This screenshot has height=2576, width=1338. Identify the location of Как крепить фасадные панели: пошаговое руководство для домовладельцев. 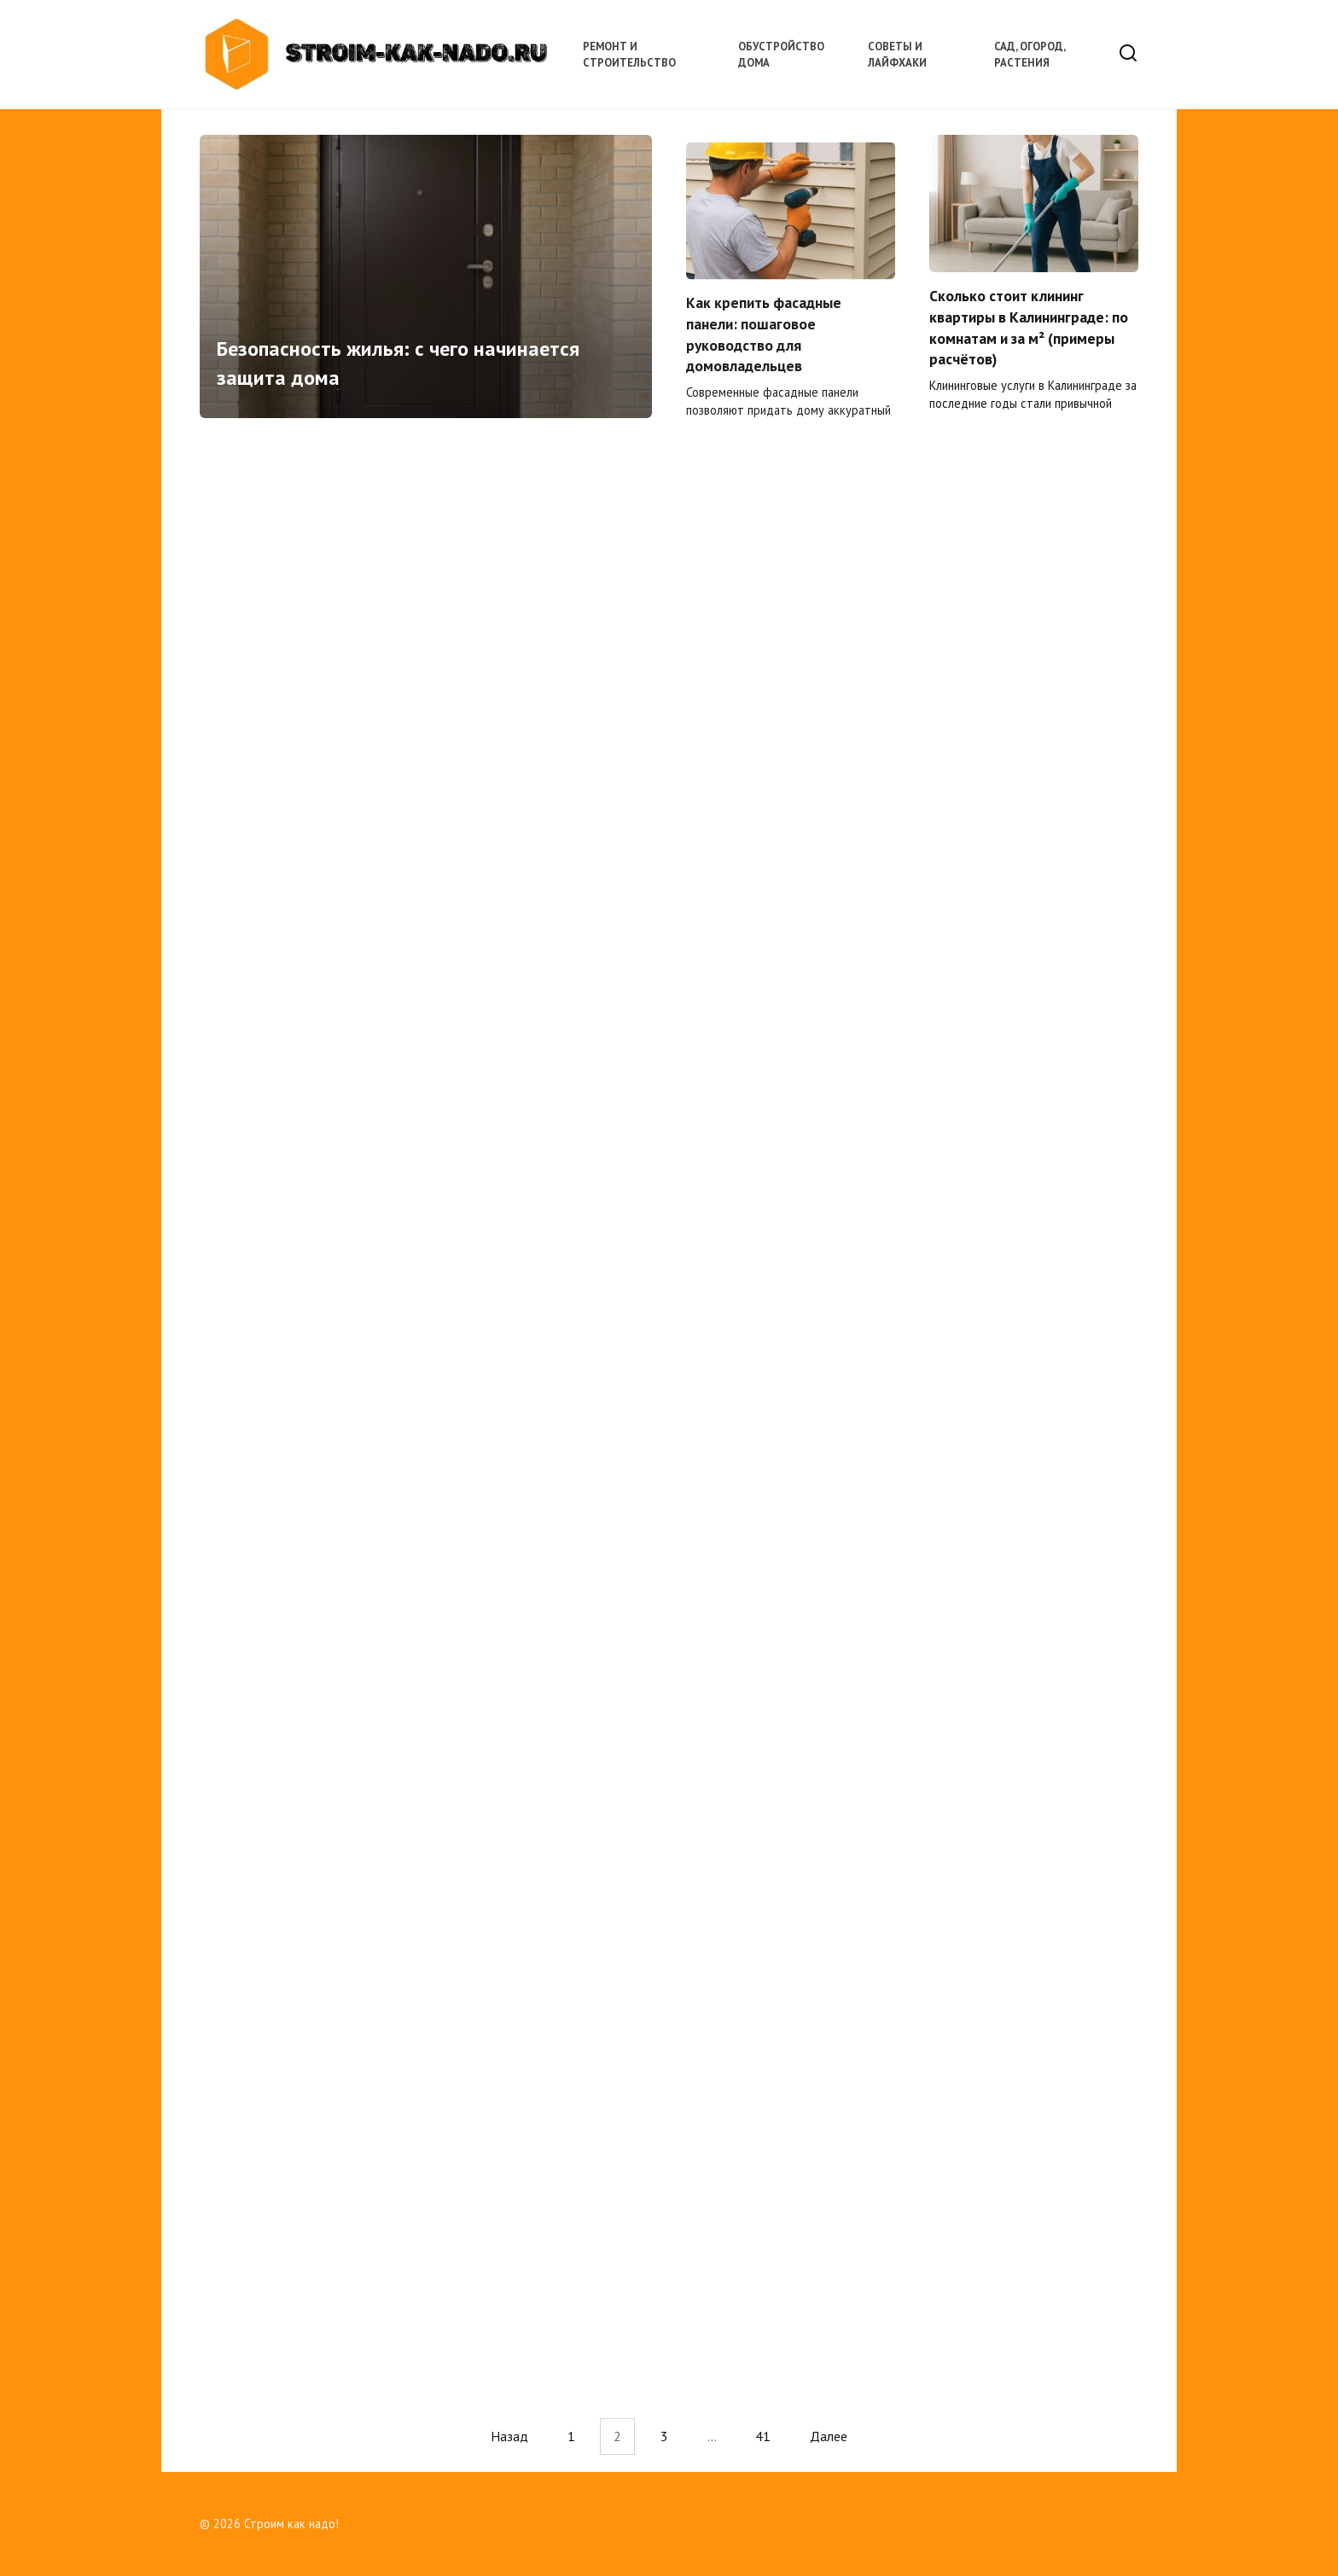
(763, 340).